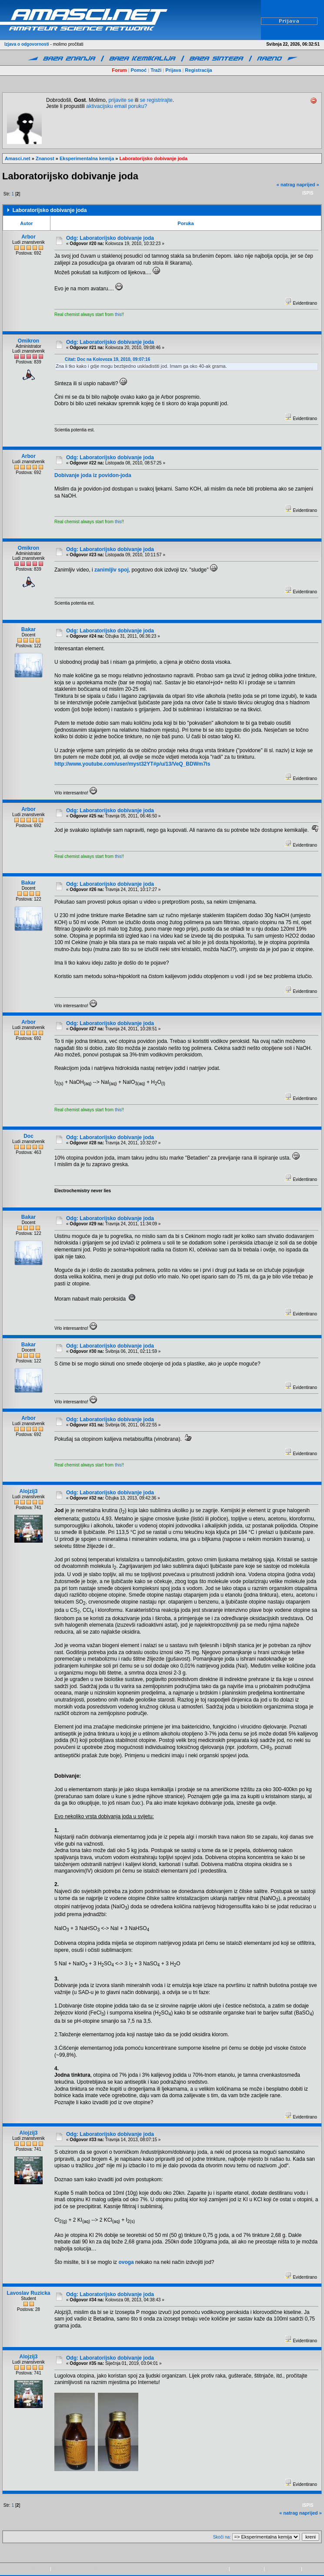  I want to click on Ispis, so click(308, 193).